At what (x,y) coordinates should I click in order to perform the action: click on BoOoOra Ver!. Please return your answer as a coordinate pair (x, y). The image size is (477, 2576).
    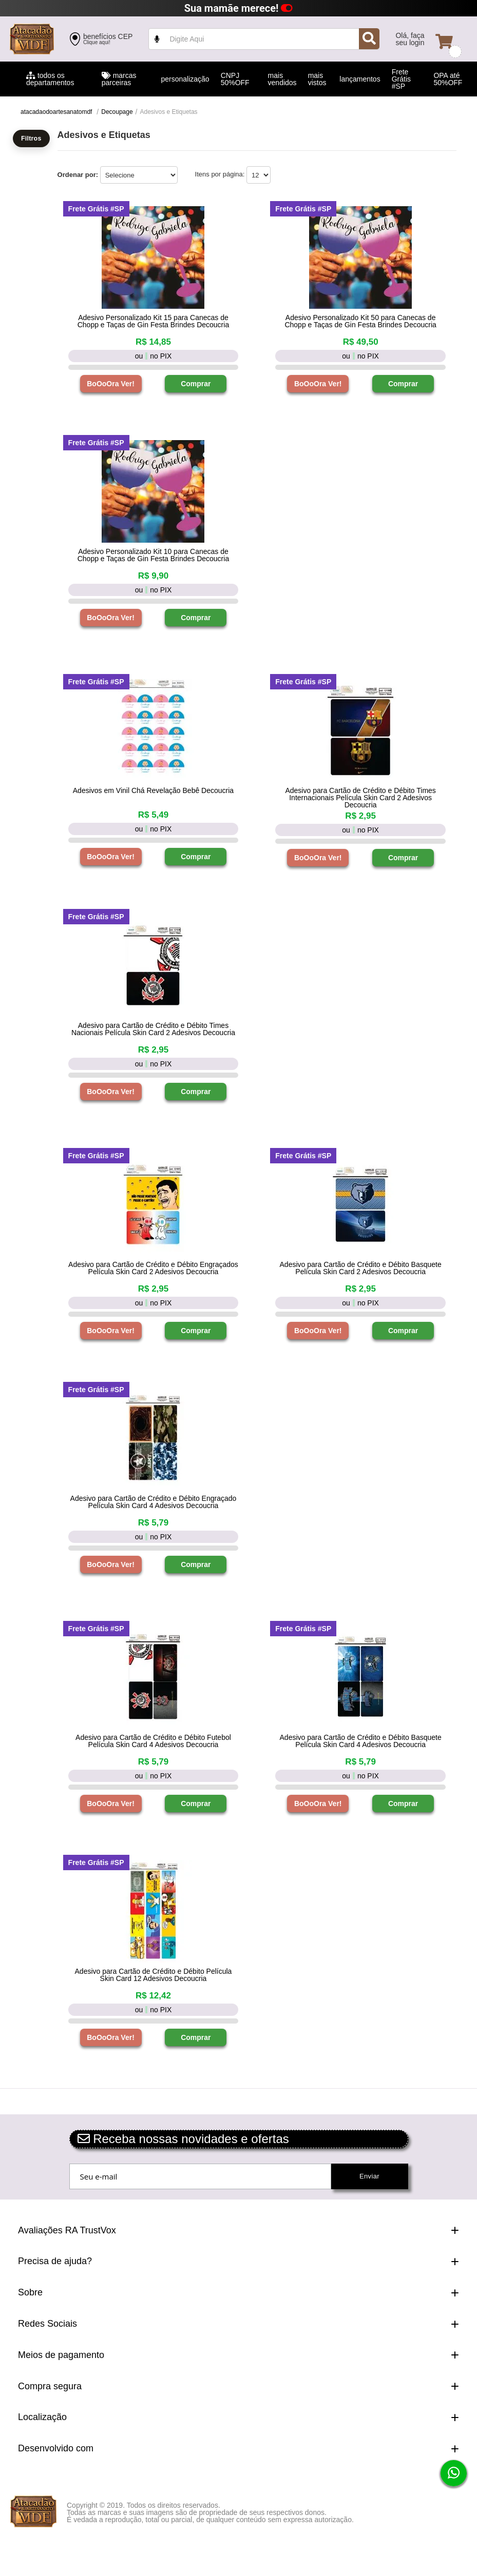
    Looking at the image, I should click on (111, 384).